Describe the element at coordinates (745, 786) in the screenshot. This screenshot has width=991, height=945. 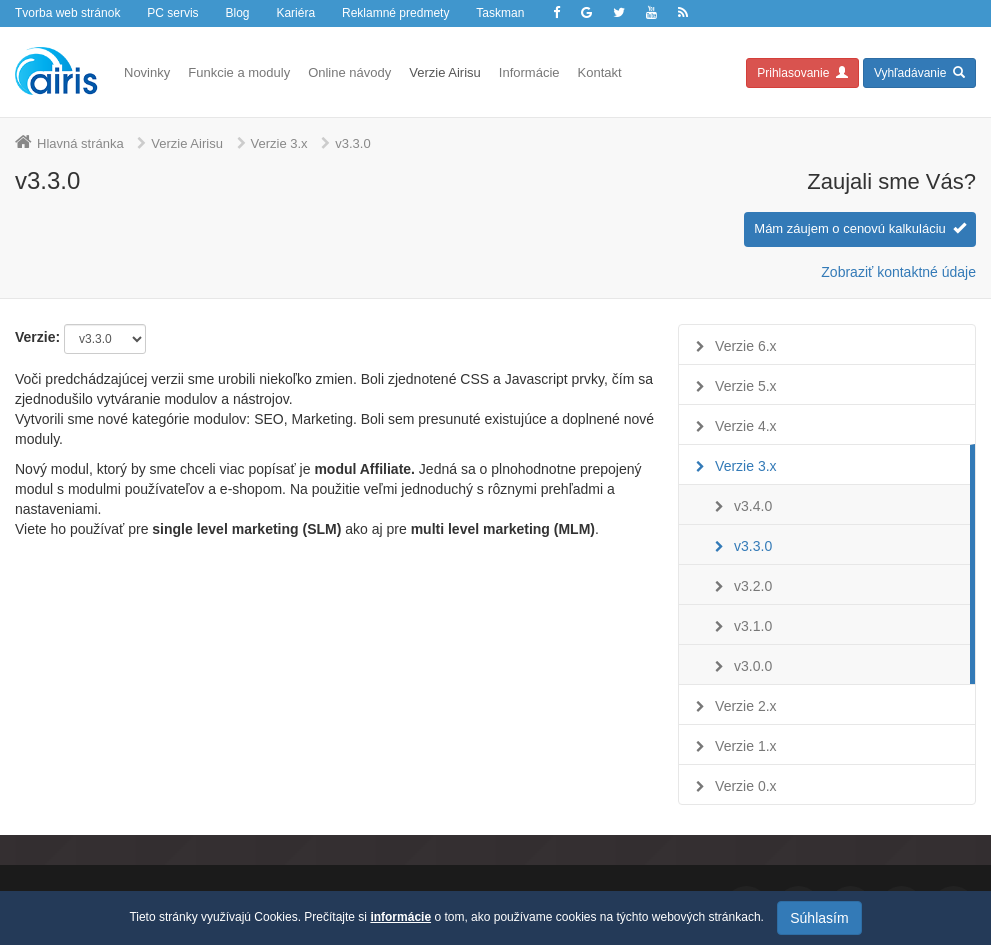
I see `Verzie 0.x` at that location.